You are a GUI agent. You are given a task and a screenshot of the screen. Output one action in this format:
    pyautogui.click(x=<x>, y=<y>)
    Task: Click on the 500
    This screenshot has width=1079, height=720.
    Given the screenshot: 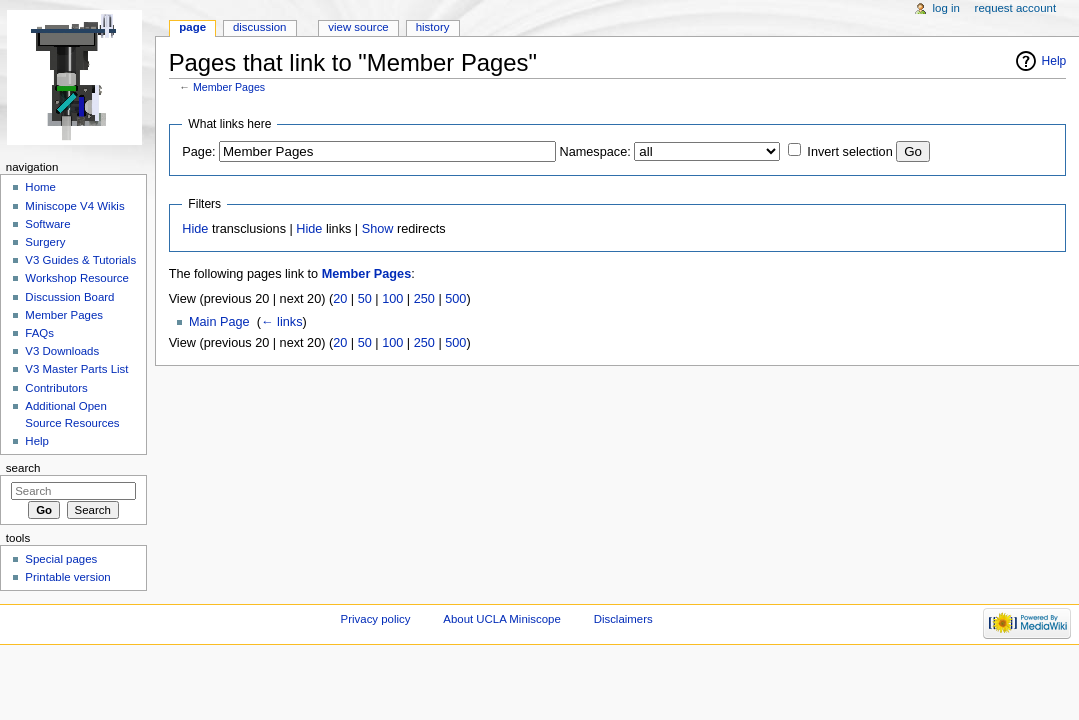 What is the action you would take?
    pyautogui.click(x=455, y=299)
    